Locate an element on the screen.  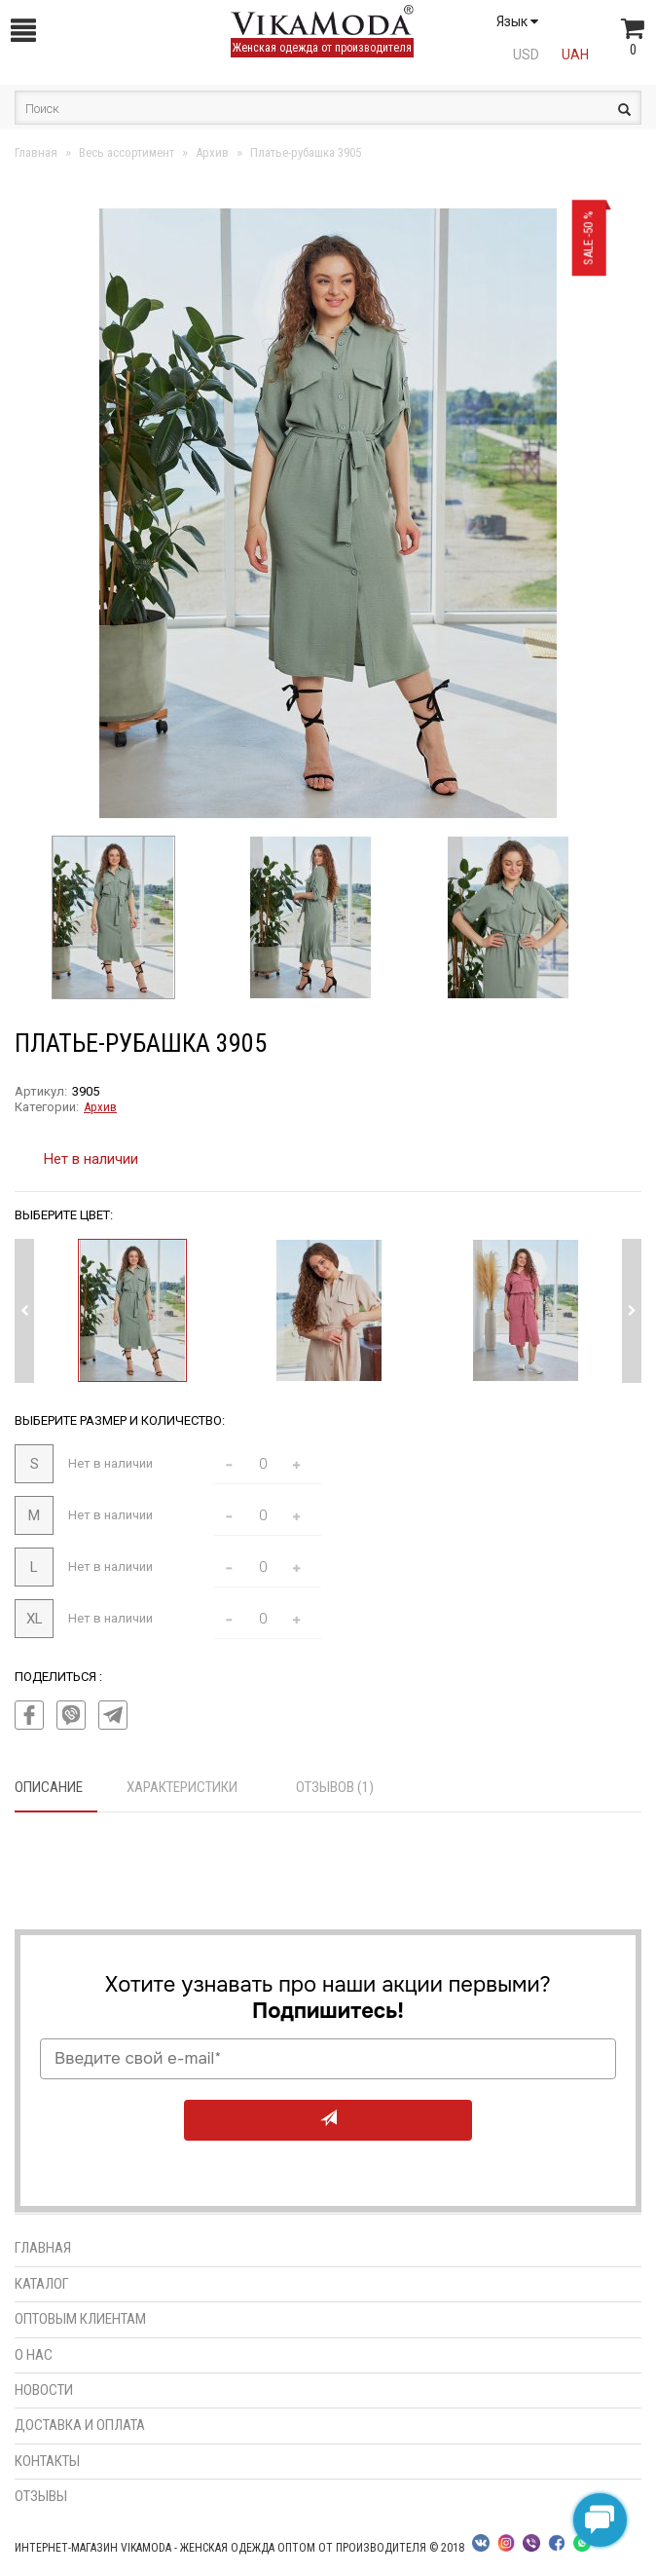
Контакты is located at coordinates (47, 2461).